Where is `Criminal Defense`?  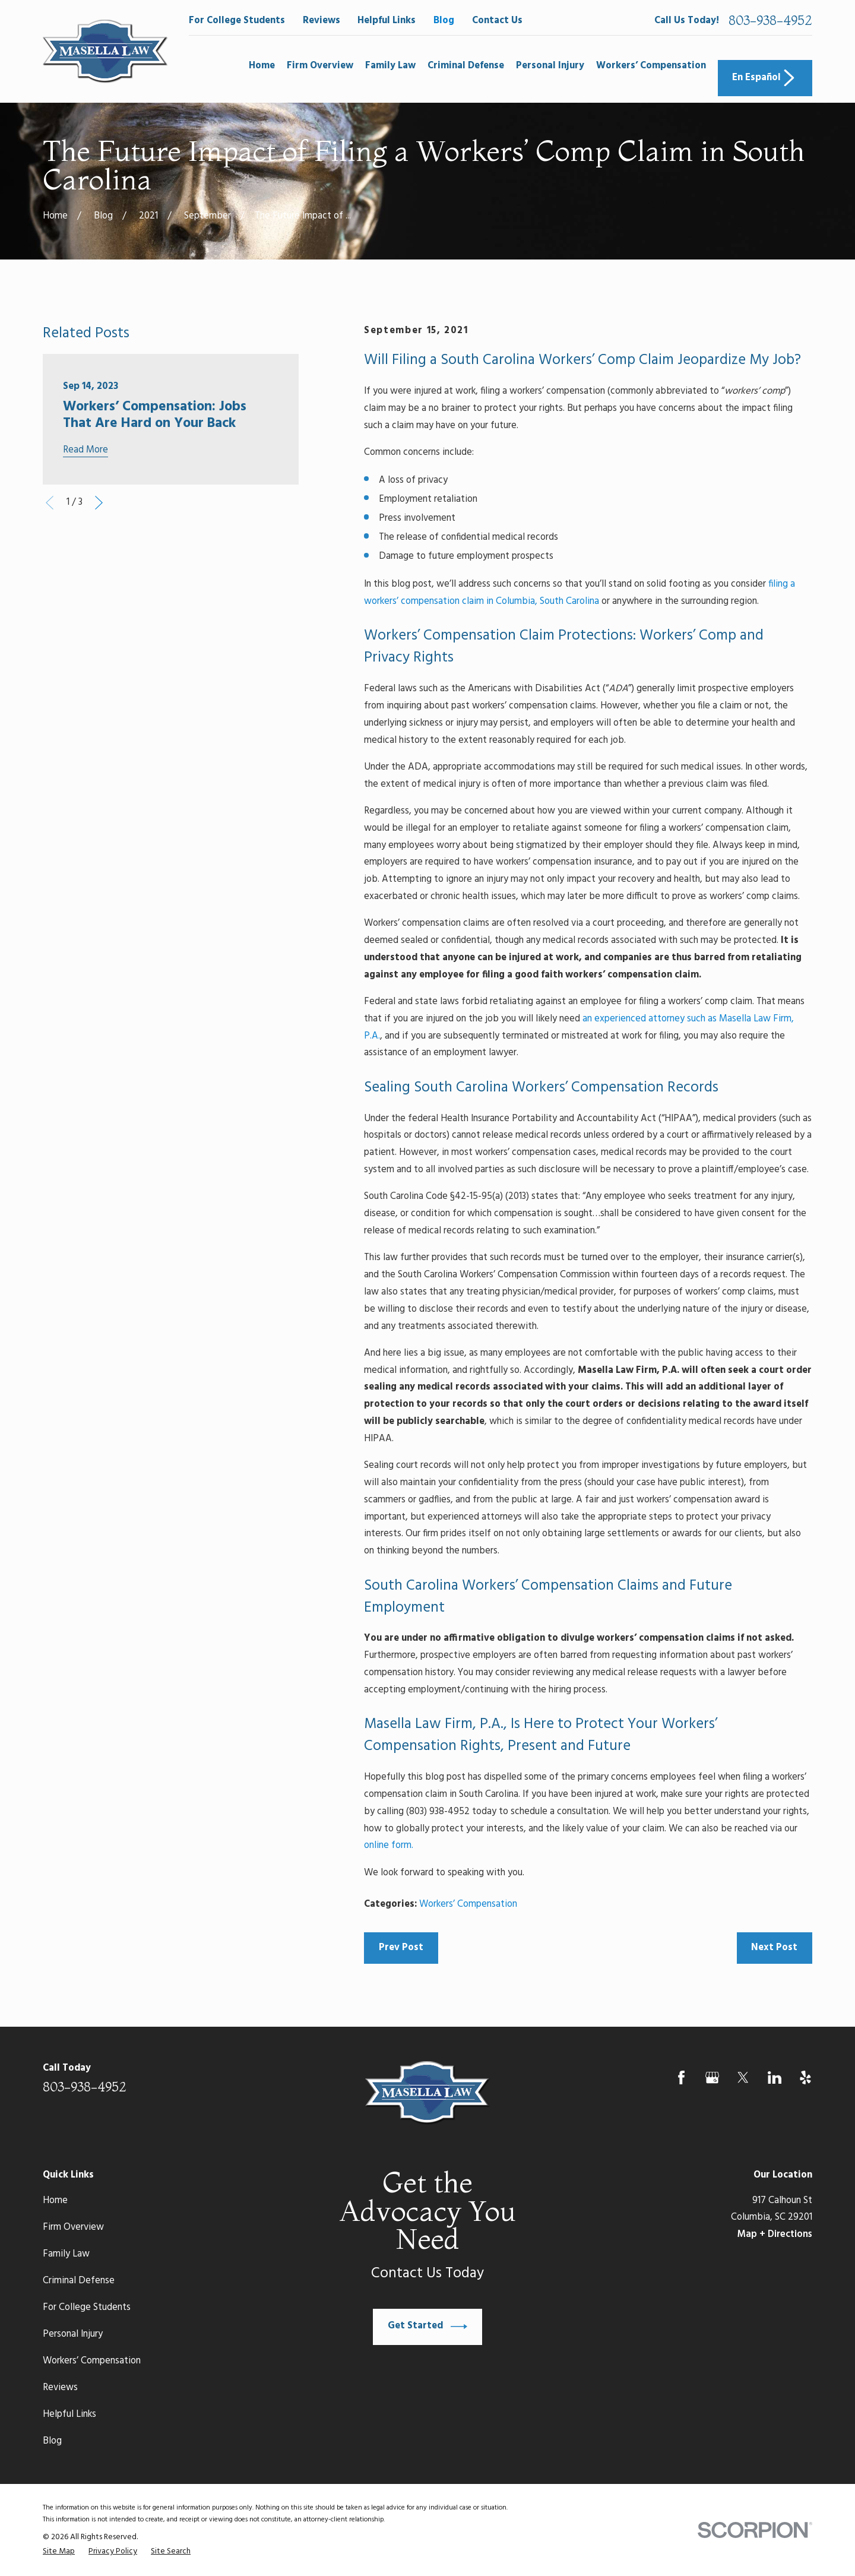
Criminal Defense is located at coordinates (79, 2281).